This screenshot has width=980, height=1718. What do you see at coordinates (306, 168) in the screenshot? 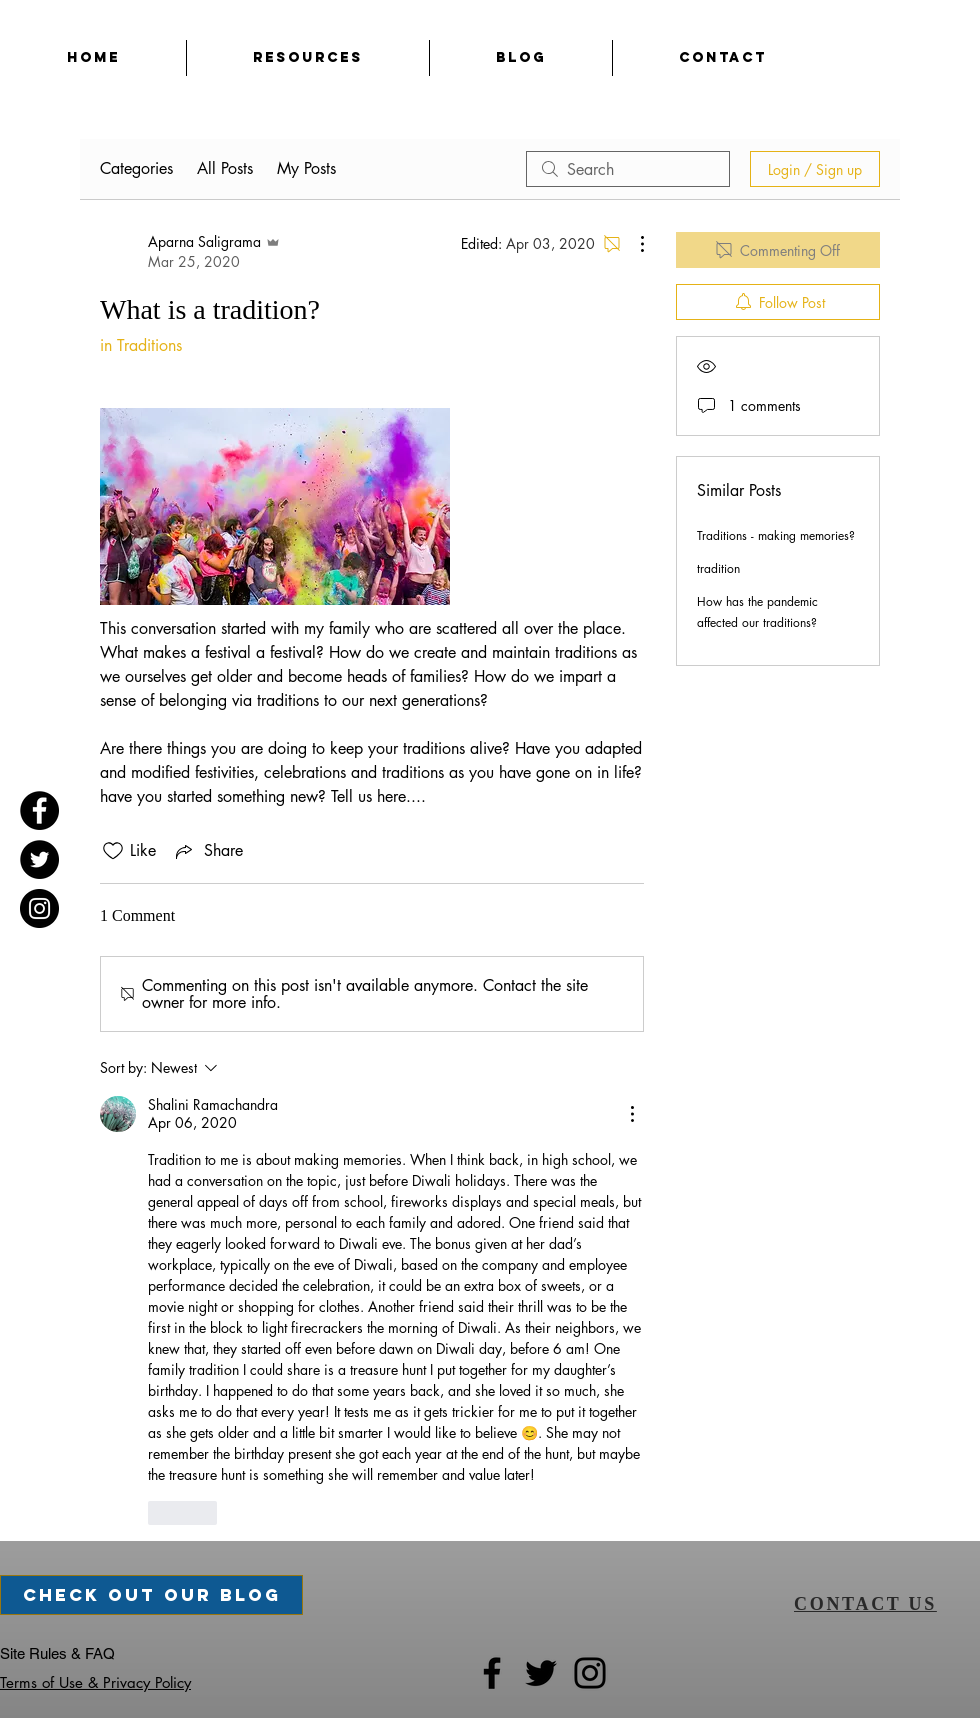
I see `My Posts` at bounding box center [306, 168].